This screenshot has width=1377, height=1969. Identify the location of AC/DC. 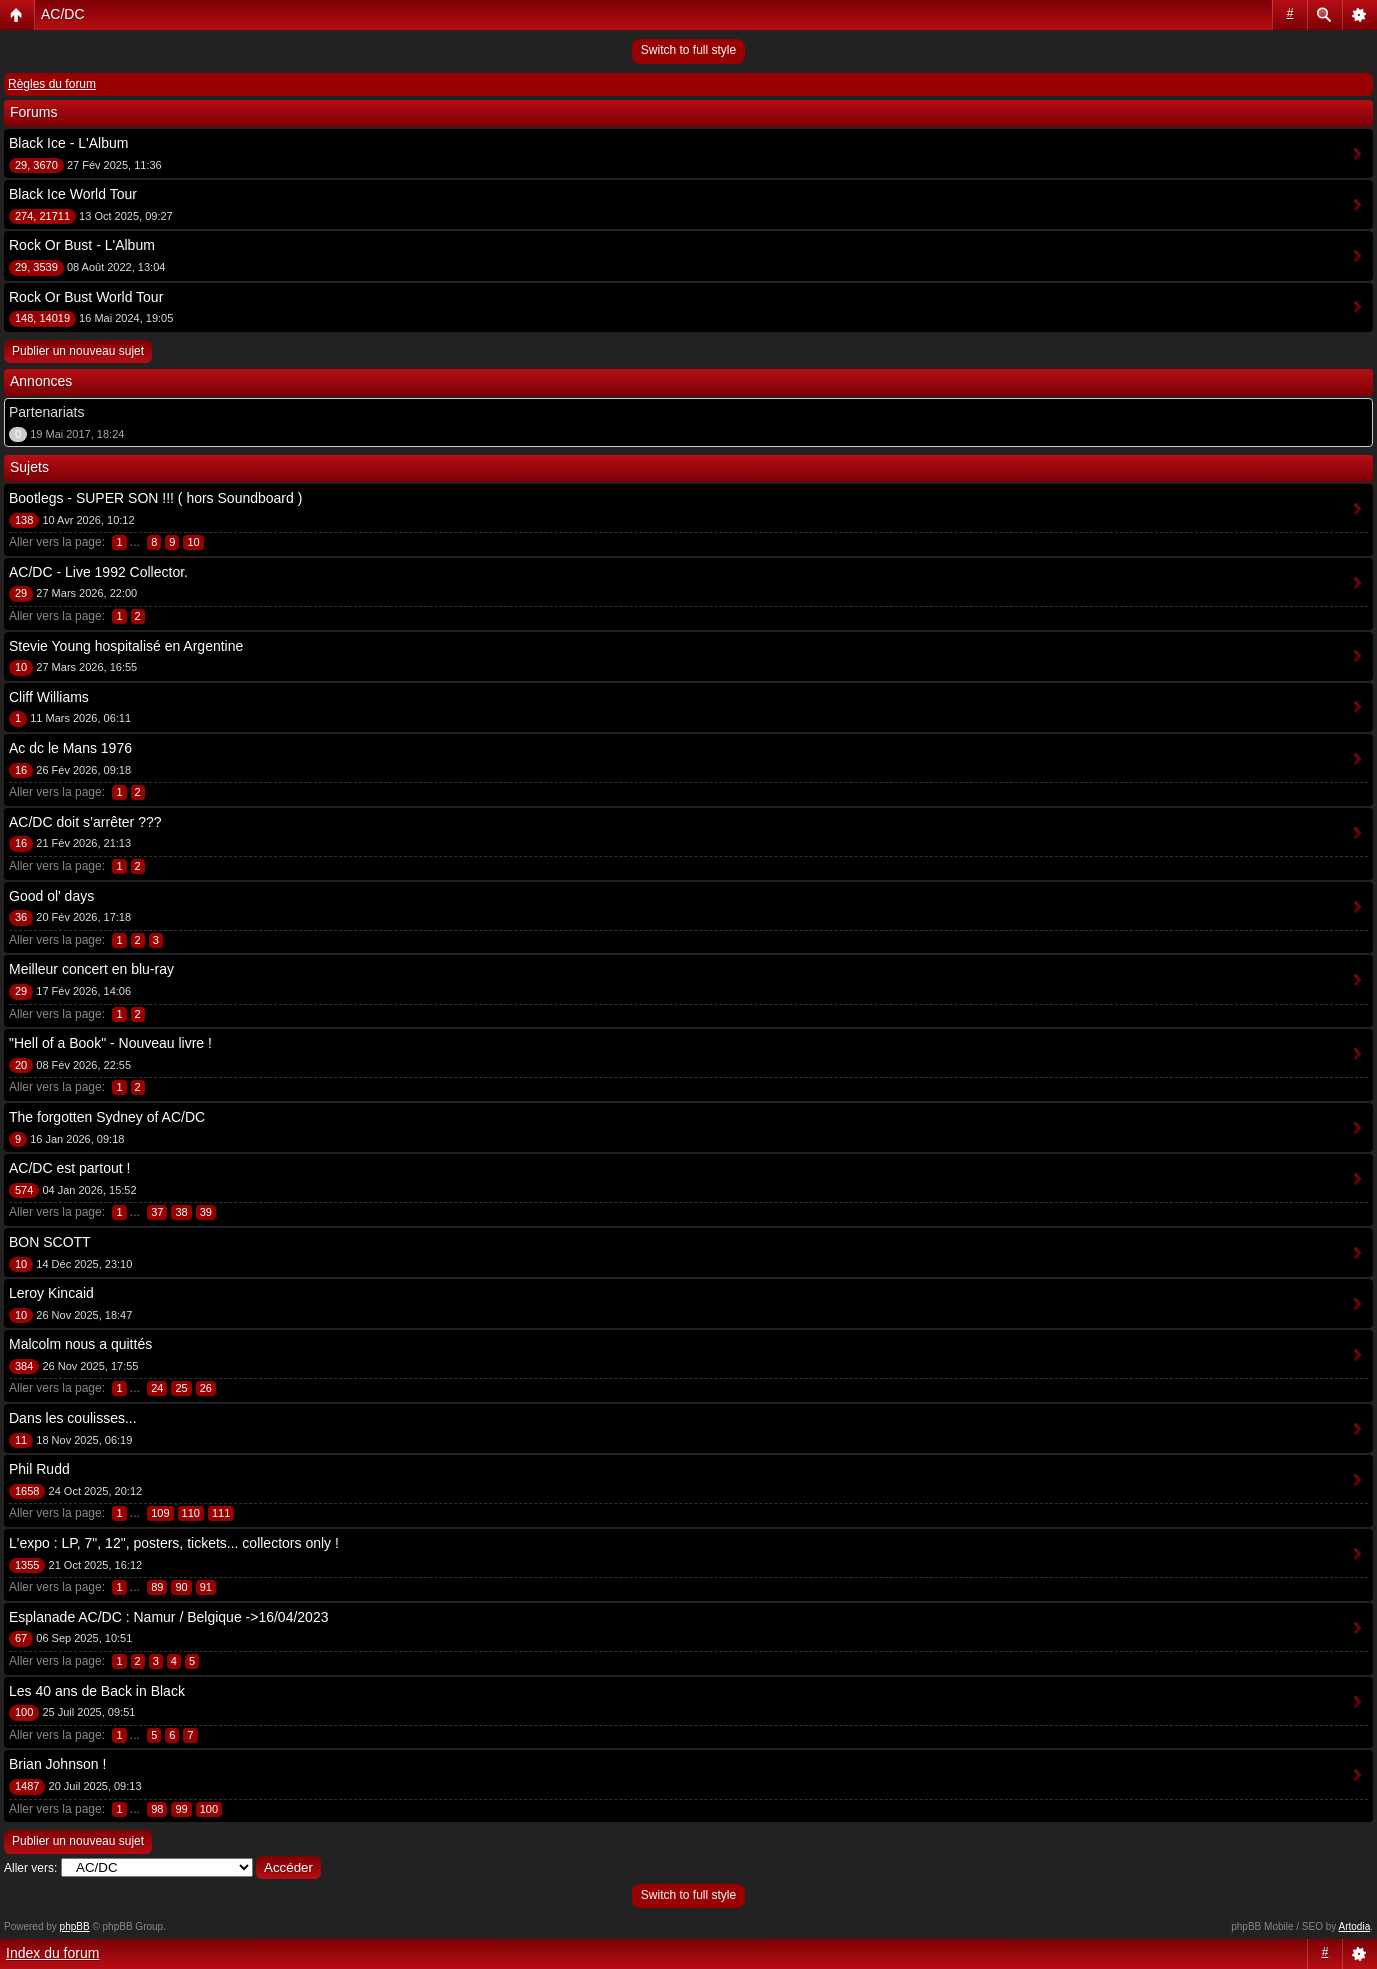
(63, 14).